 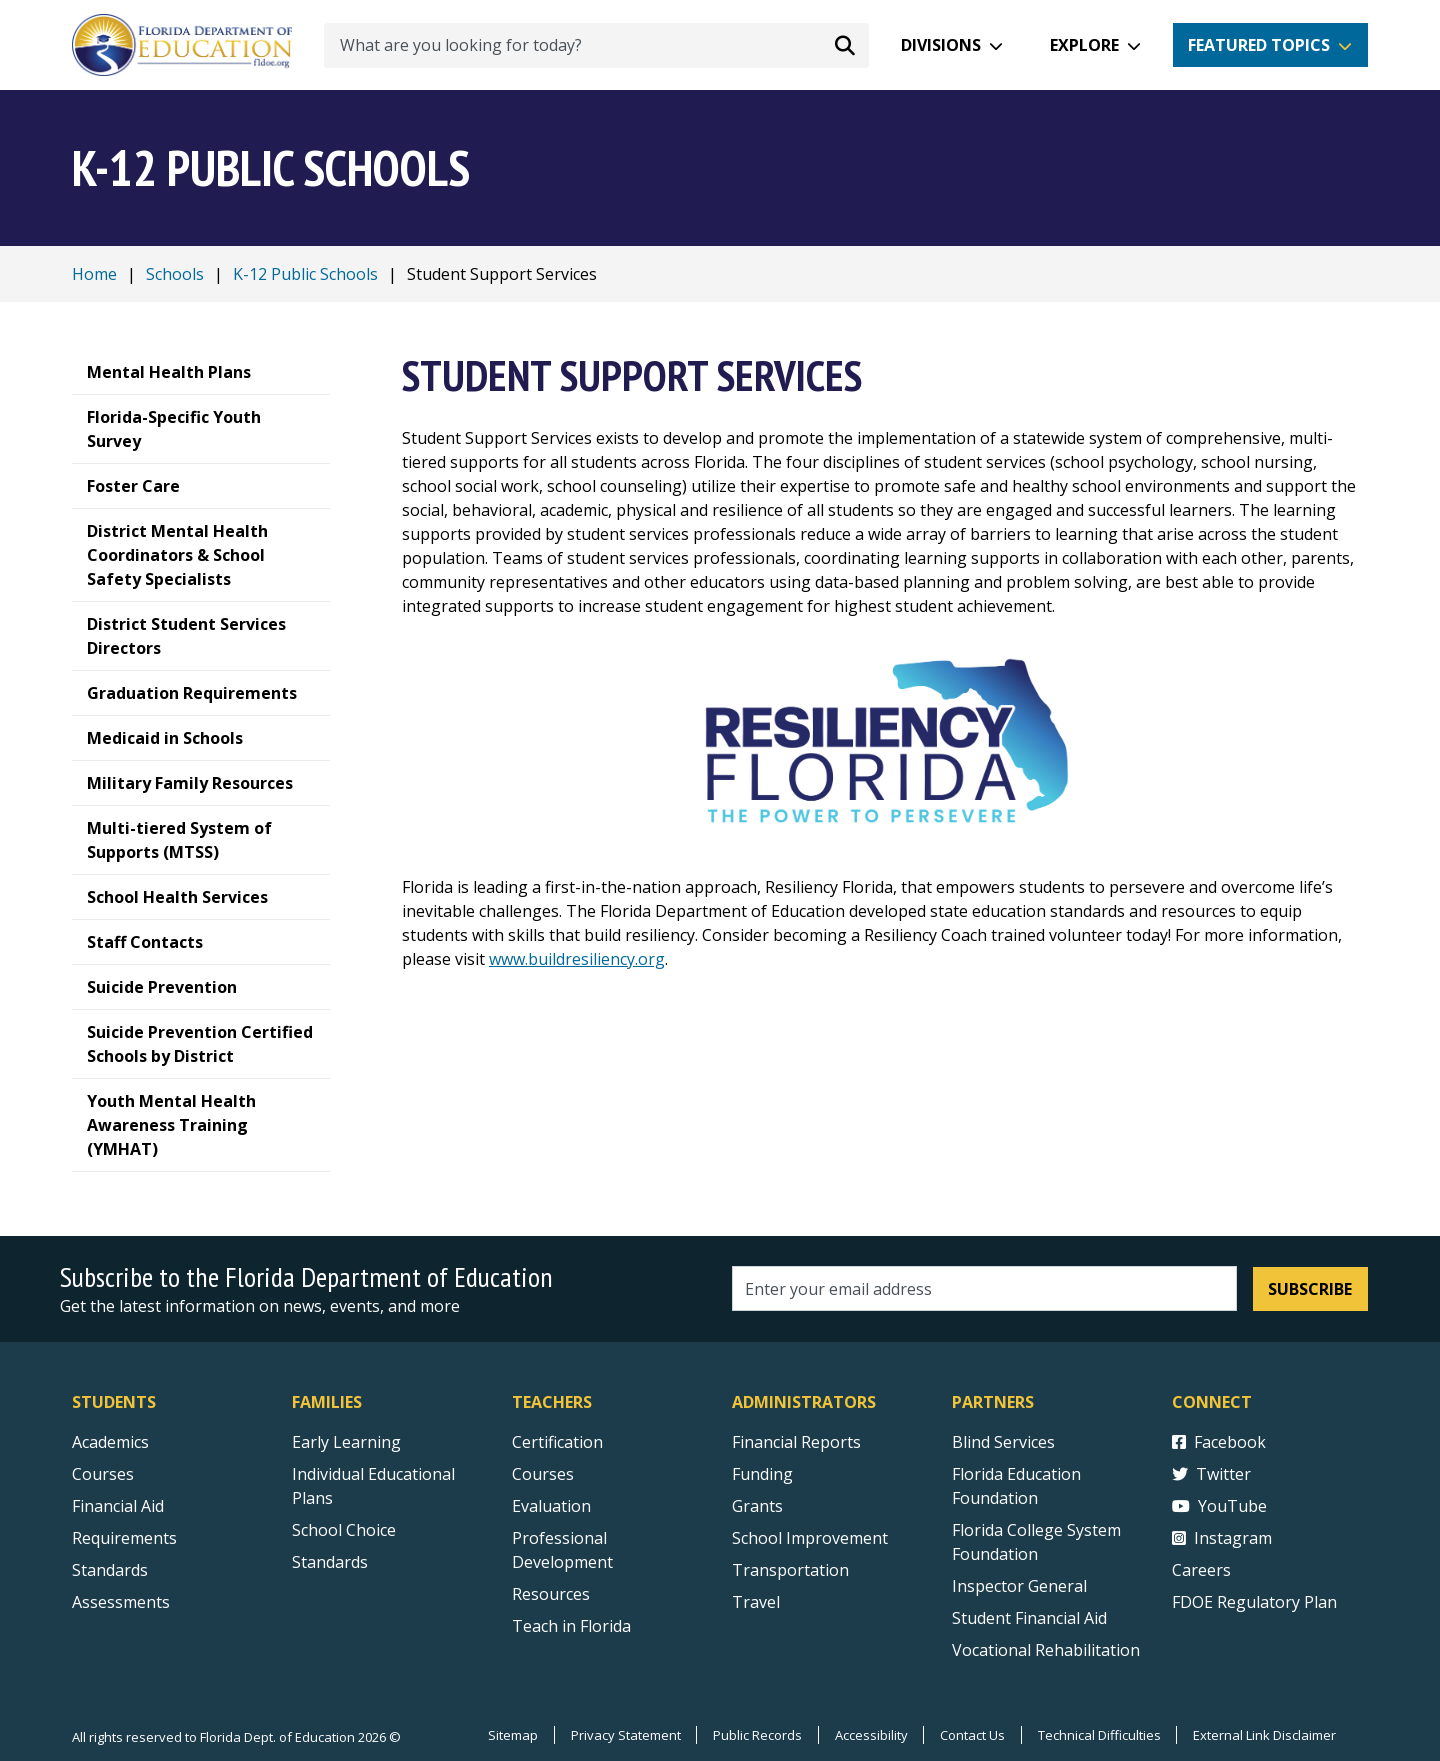 What do you see at coordinates (103, 1474) in the screenshot?
I see `Courses` at bounding box center [103, 1474].